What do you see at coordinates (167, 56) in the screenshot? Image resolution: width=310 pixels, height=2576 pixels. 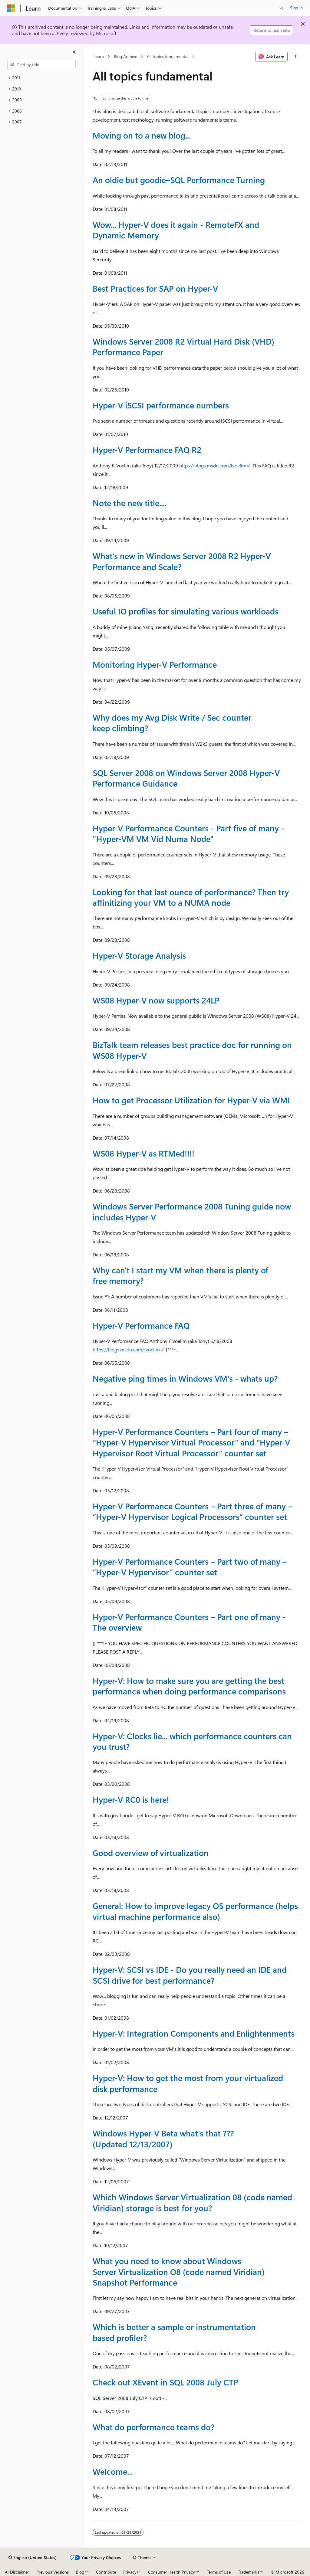 I see `All topics fundamental` at bounding box center [167, 56].